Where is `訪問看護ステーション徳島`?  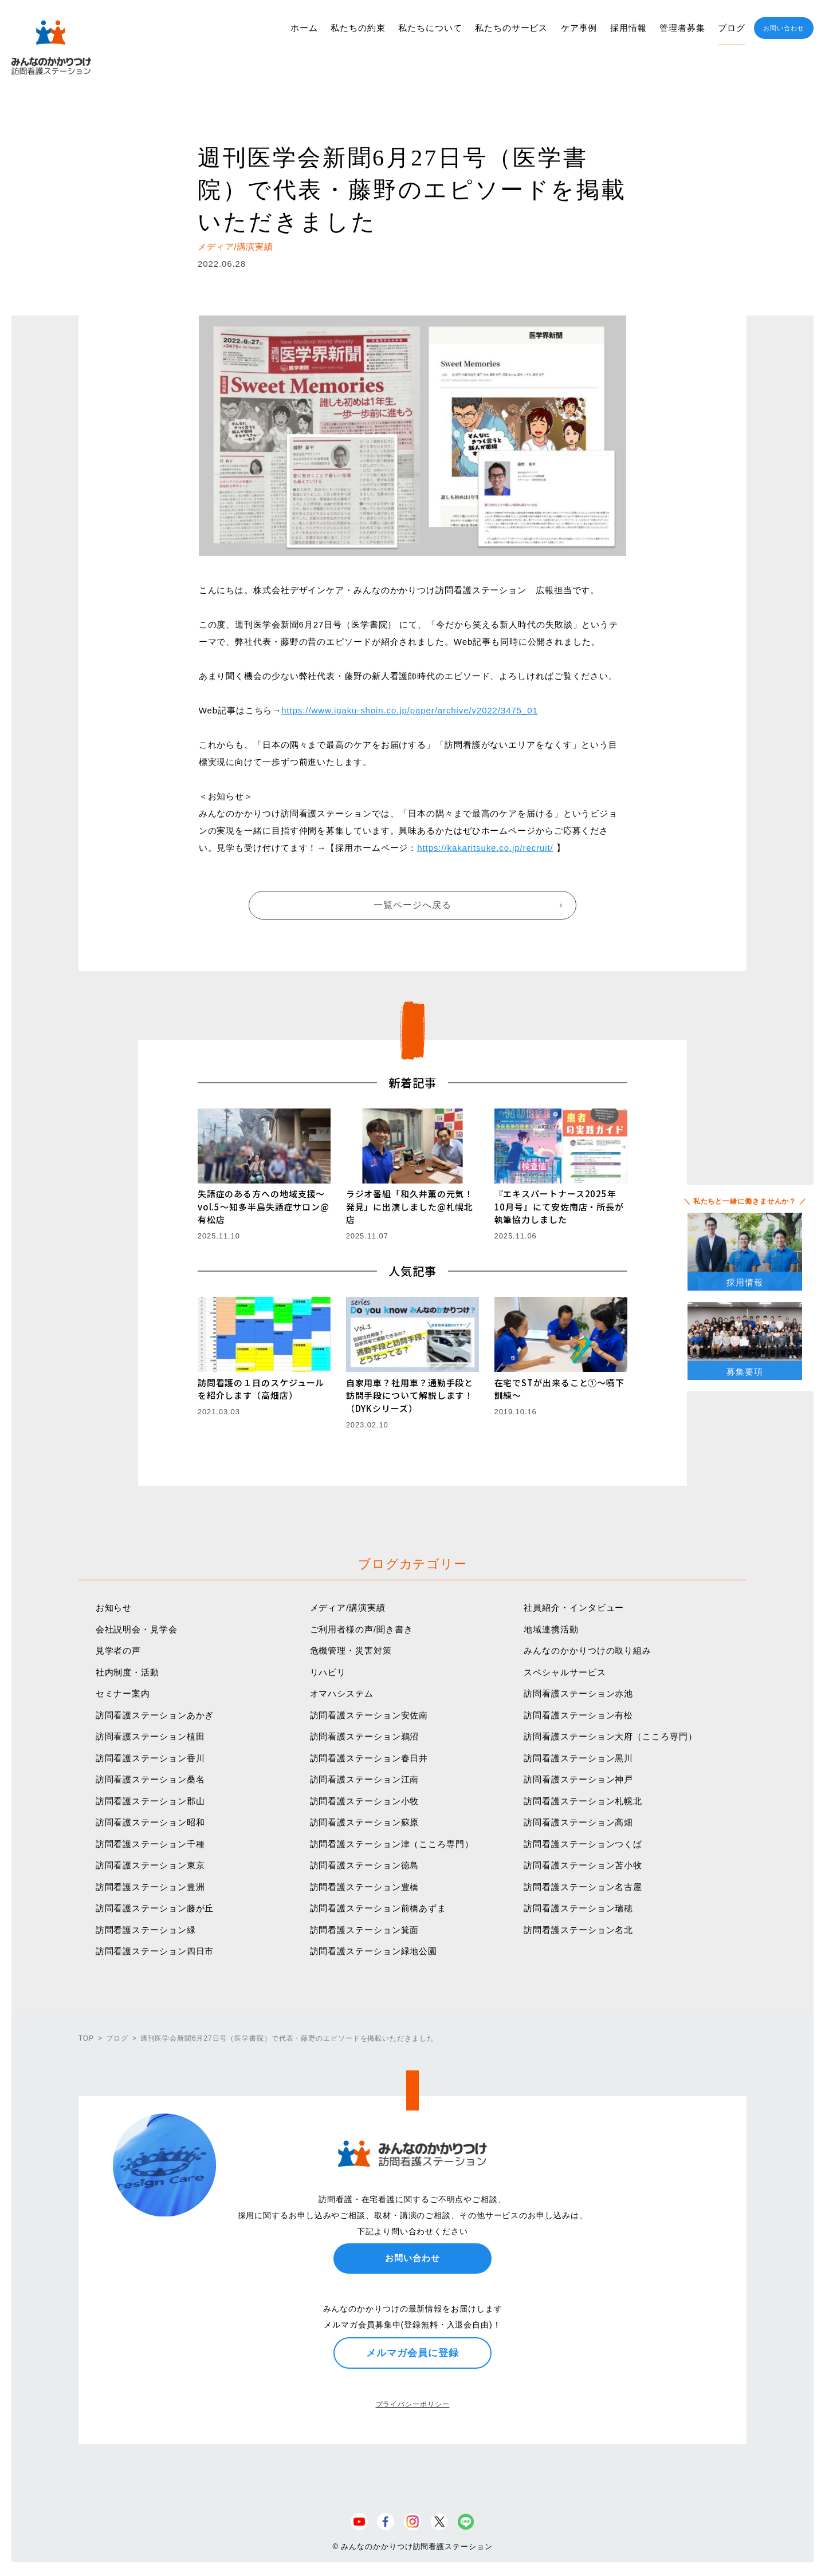 訪問看護ステーション徳島 is located at coordinates (364, 1865).